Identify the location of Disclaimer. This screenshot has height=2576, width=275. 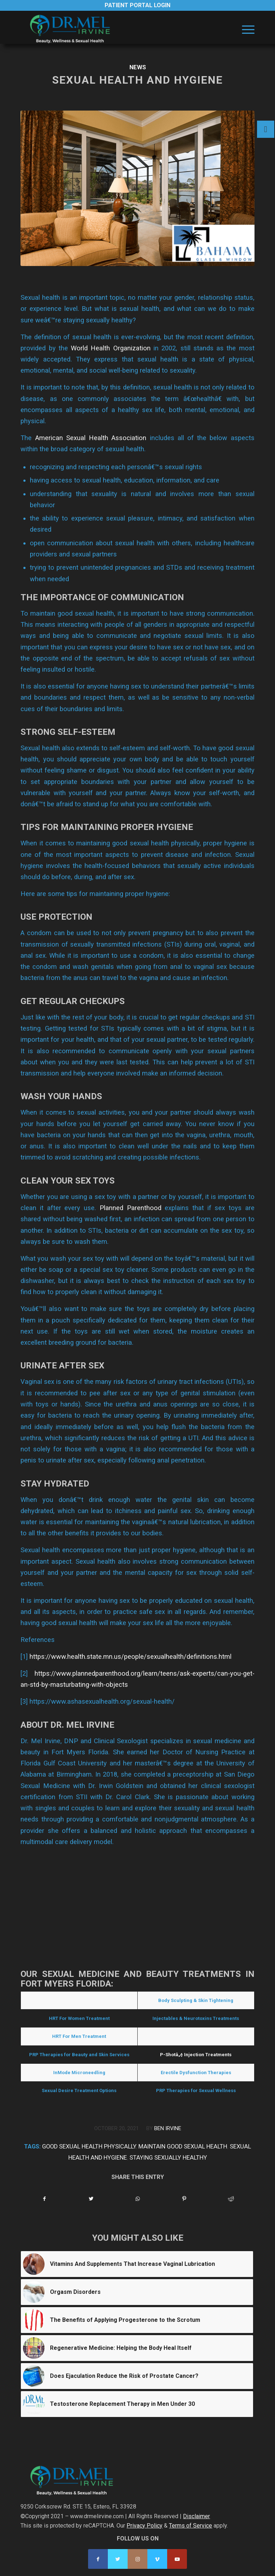
(196, 2516).